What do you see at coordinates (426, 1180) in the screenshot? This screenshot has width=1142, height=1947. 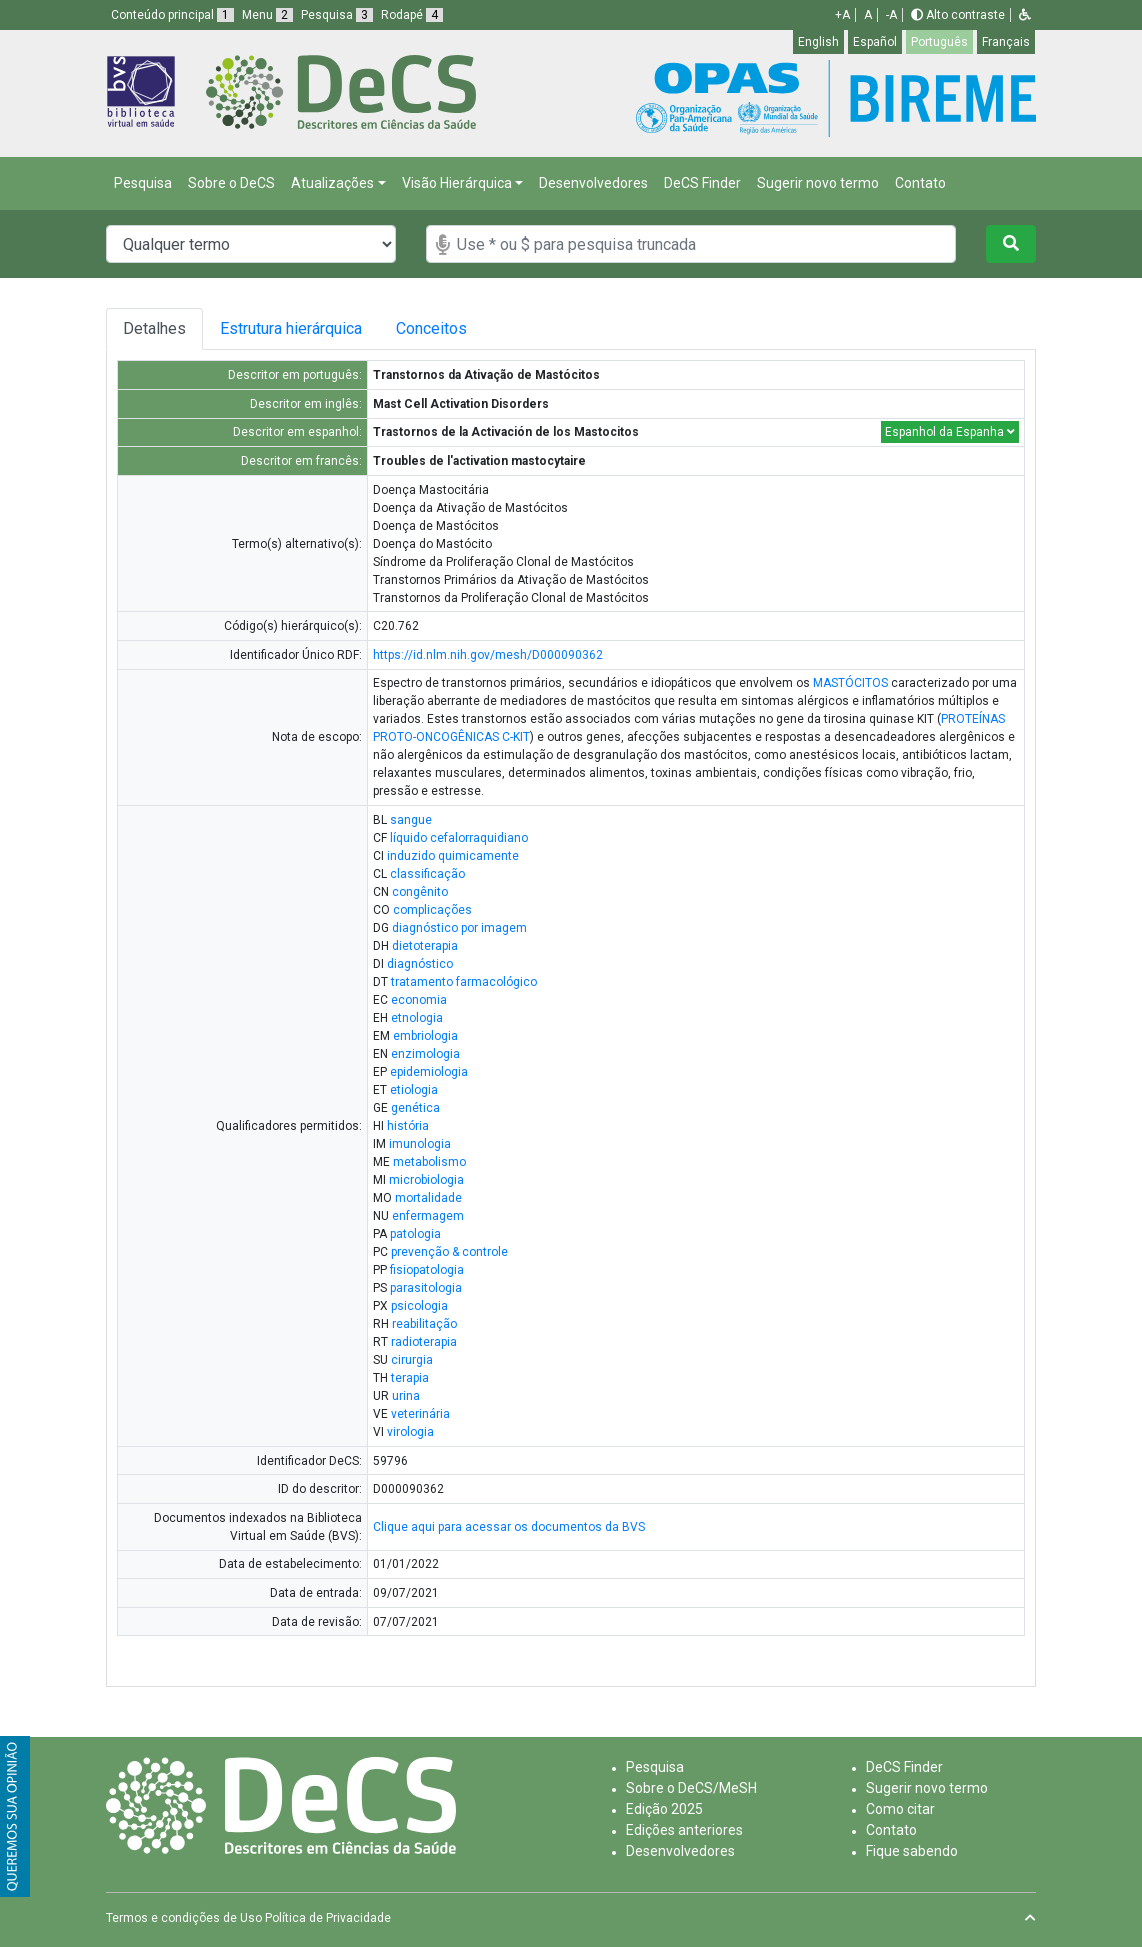 I see `microbiologia` at bounding box center [426, 1180].